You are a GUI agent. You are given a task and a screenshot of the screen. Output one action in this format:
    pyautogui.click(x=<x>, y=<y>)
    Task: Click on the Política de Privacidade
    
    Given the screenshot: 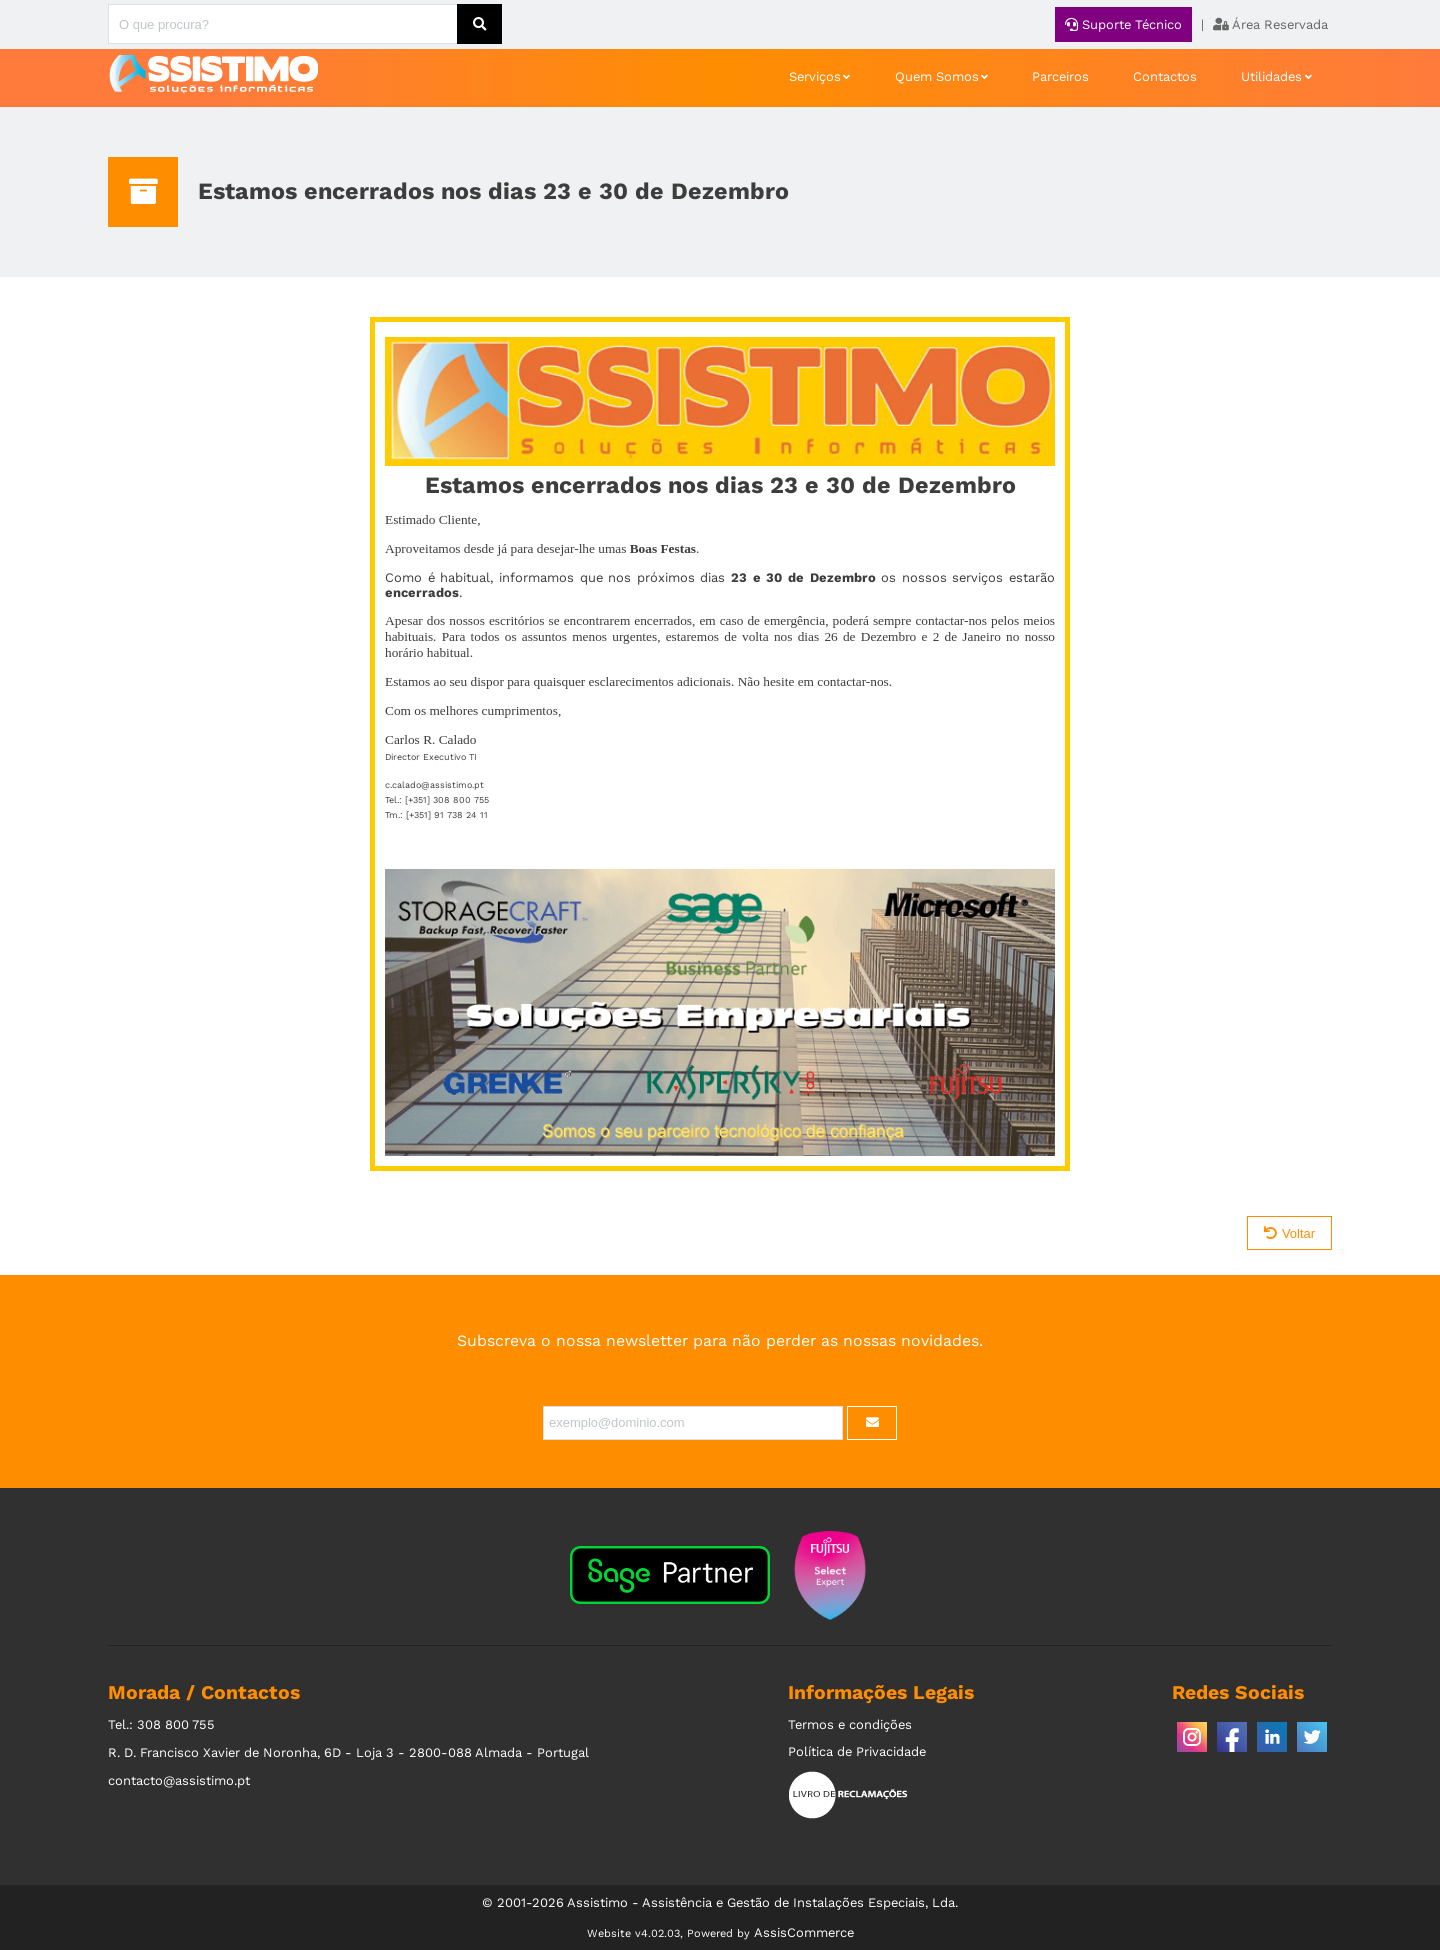 What is the action you would take?
    pyautogui.click(x=857, y=1751)
    